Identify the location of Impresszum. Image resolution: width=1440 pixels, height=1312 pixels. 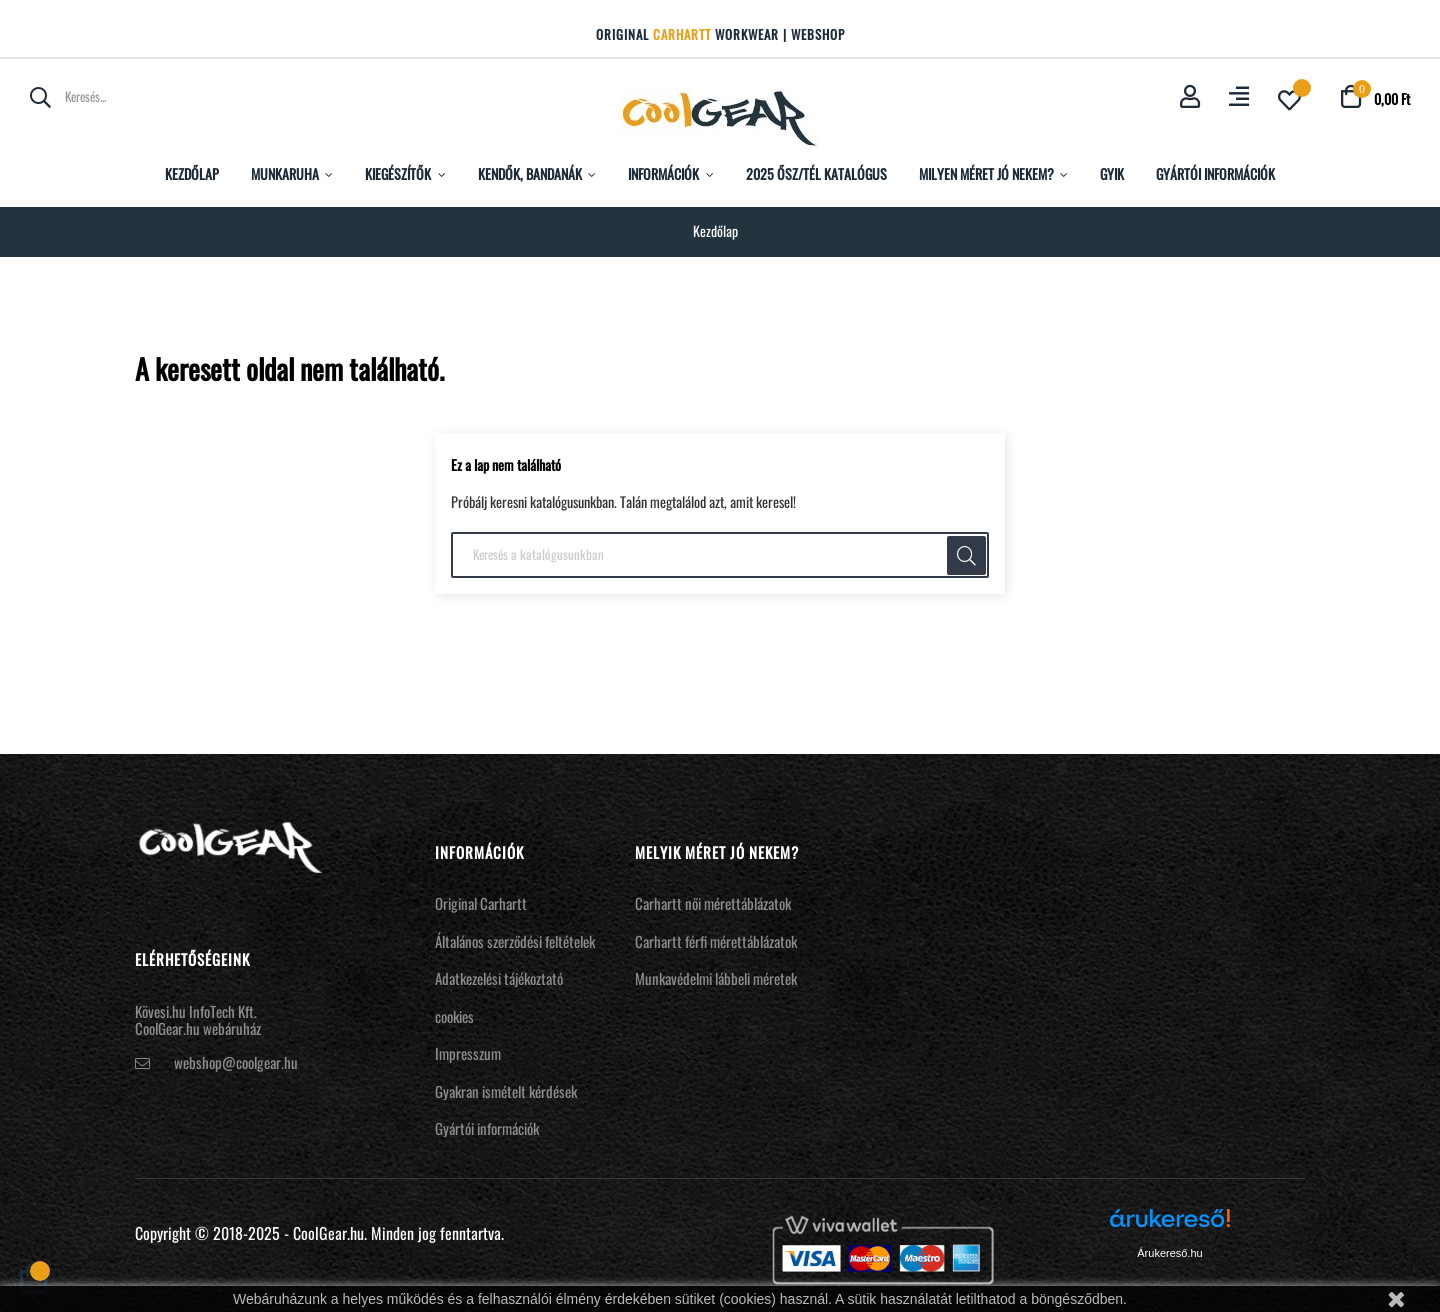
(468, 1053).